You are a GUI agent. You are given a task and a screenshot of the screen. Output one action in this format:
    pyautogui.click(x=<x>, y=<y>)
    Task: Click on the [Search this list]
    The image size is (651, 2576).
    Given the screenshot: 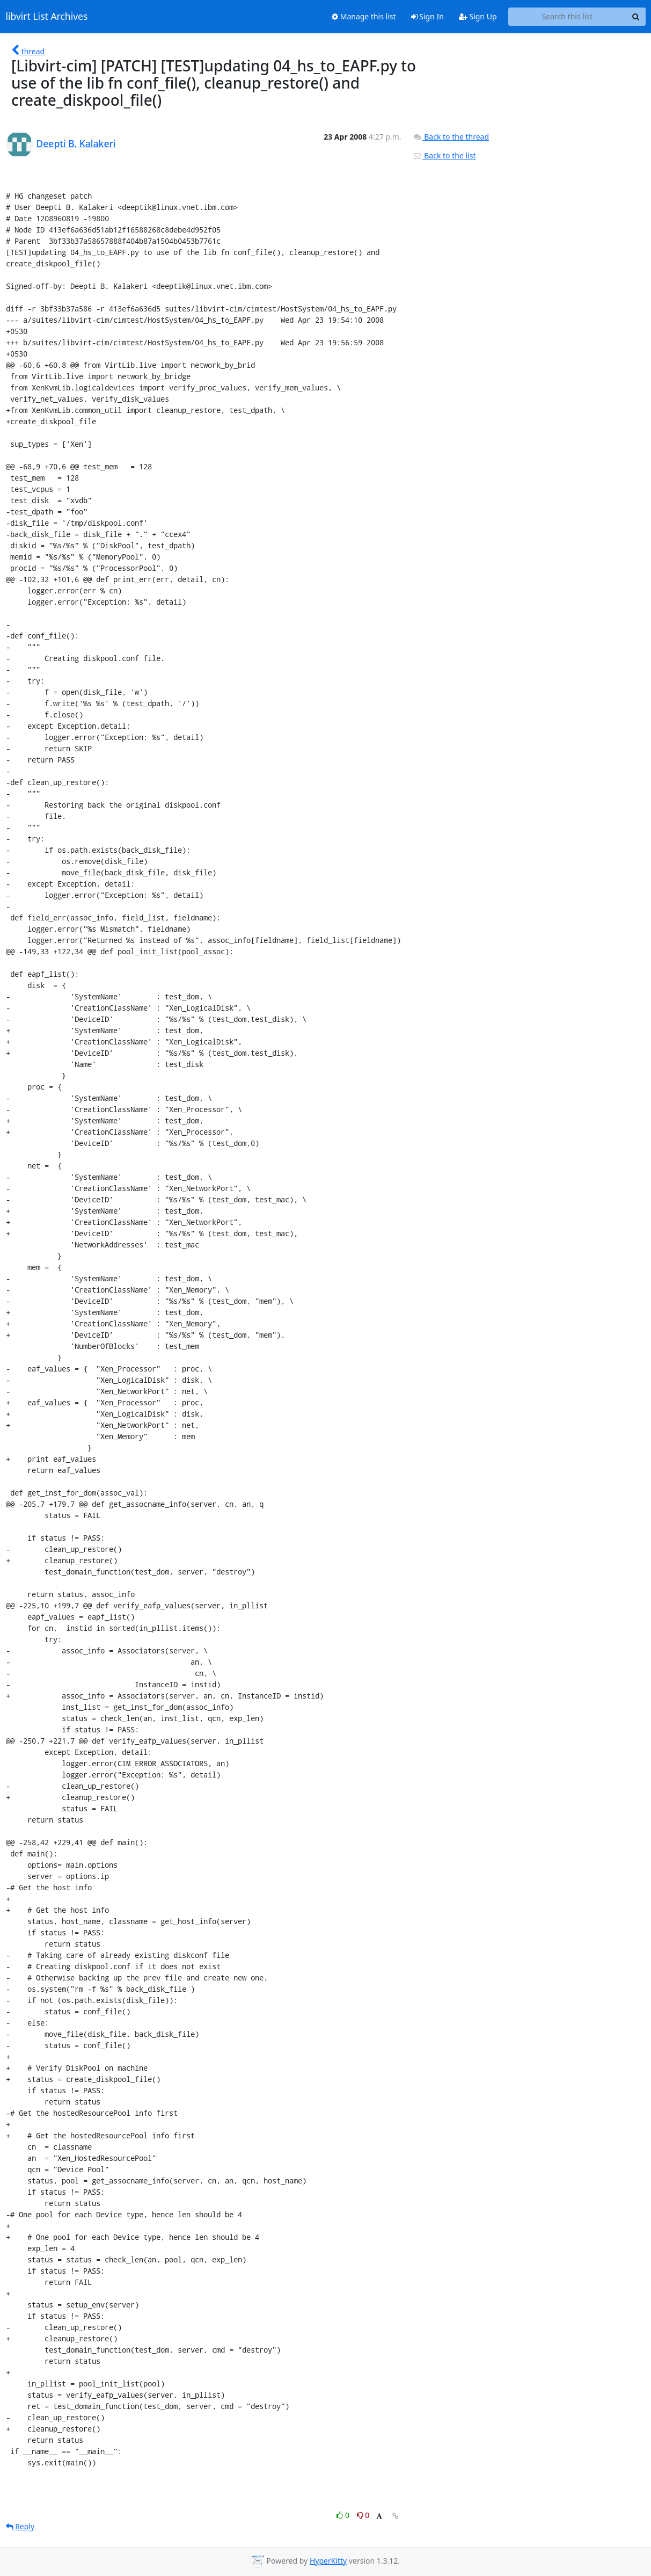 What is the action you would take?
    pyautogui.click(x=567, y=17)
    